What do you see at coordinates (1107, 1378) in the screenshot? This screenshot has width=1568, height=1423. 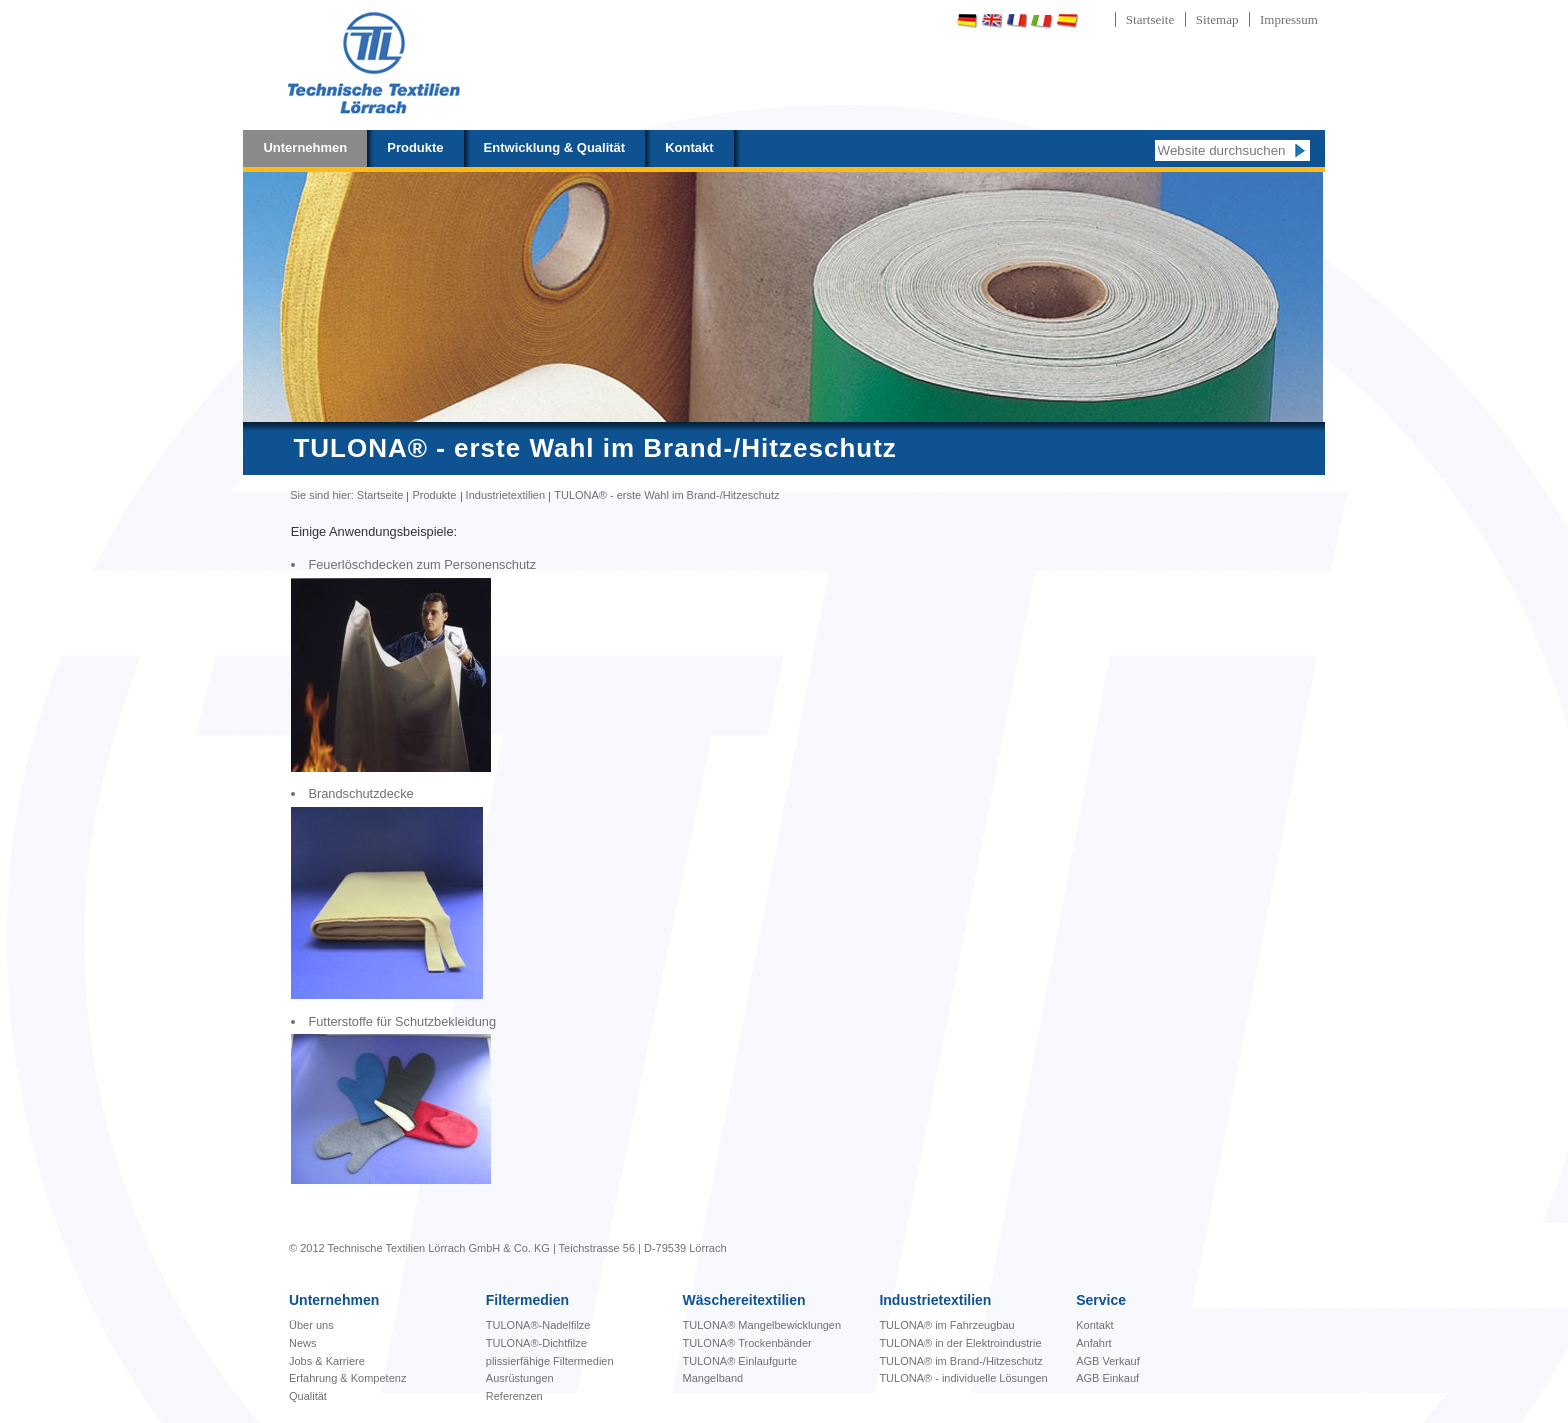 I see `AGB Einkauf` at bounding box center [1107, 1378].